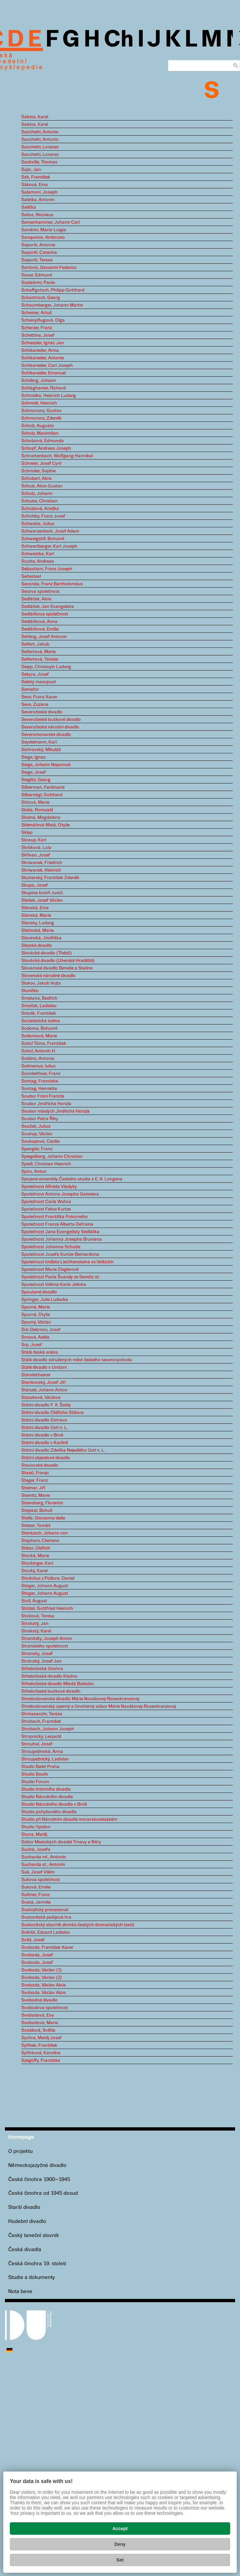  Describe the element at coordinates (49, 267) in the screenshot. I see `Sartorio, Giovanni Federico` at that location.